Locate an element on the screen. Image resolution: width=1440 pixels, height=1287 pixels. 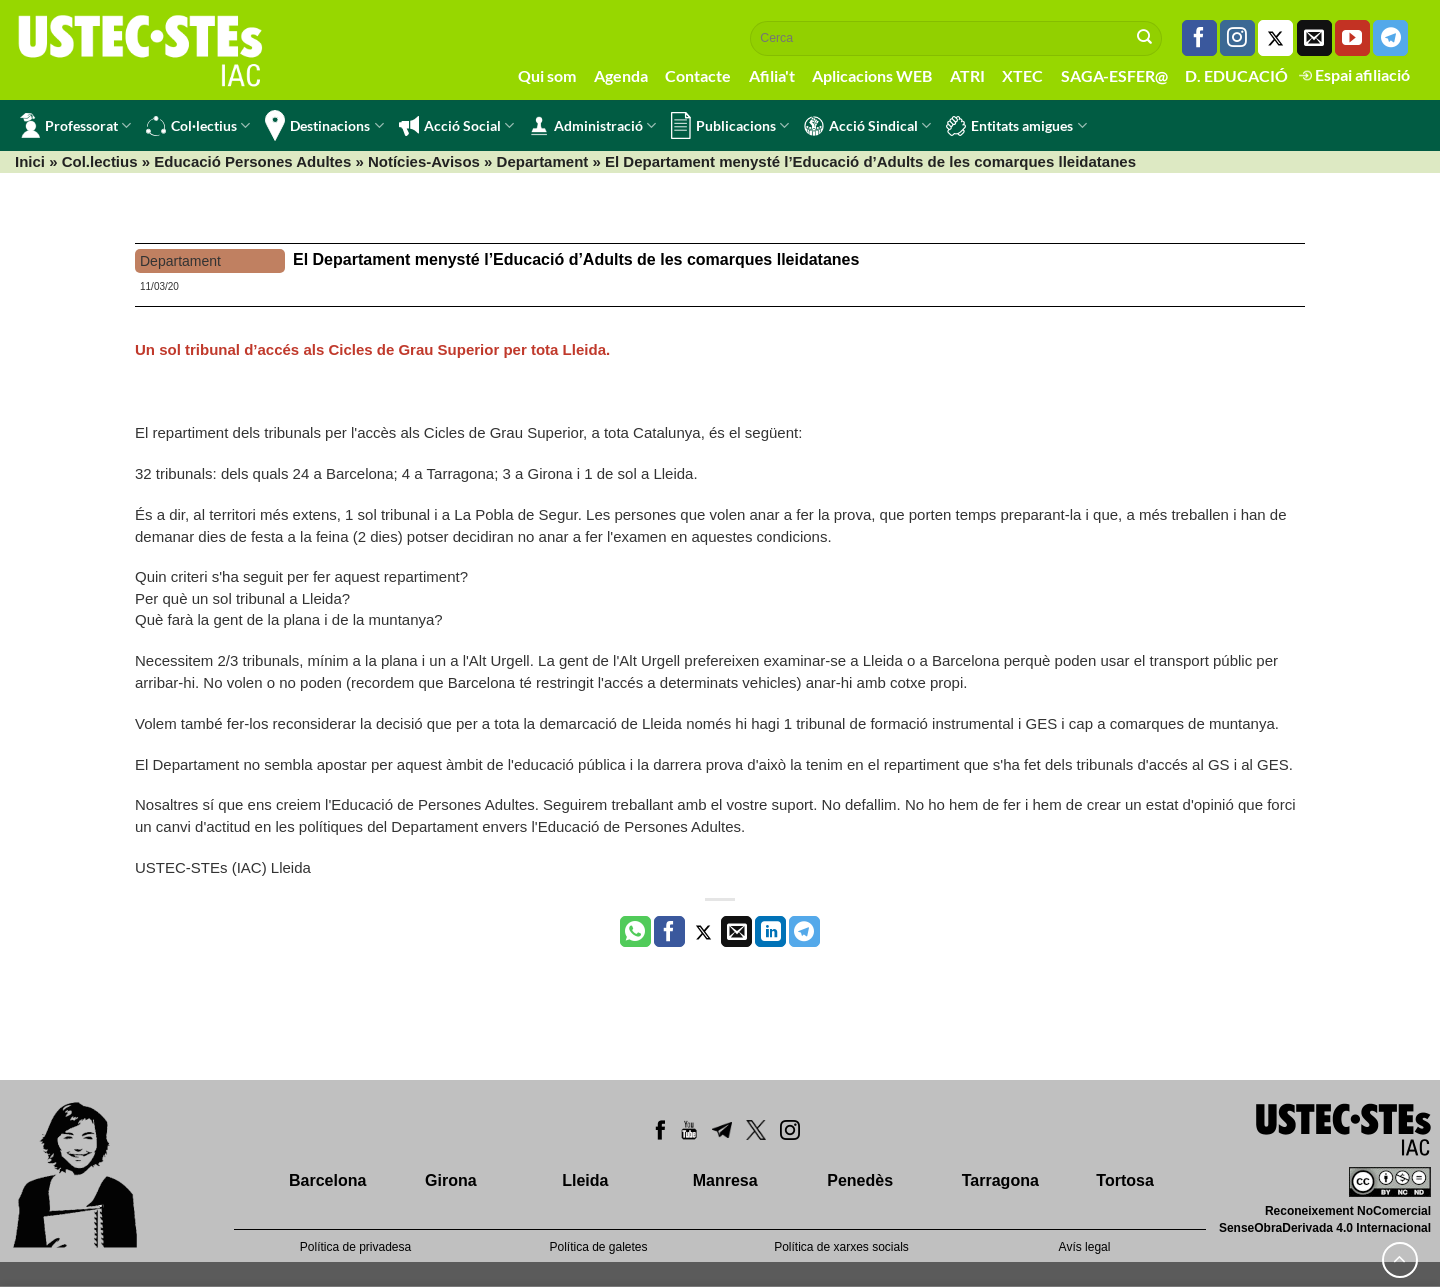
Política de privadesa is located at coordinates (355, 1247).